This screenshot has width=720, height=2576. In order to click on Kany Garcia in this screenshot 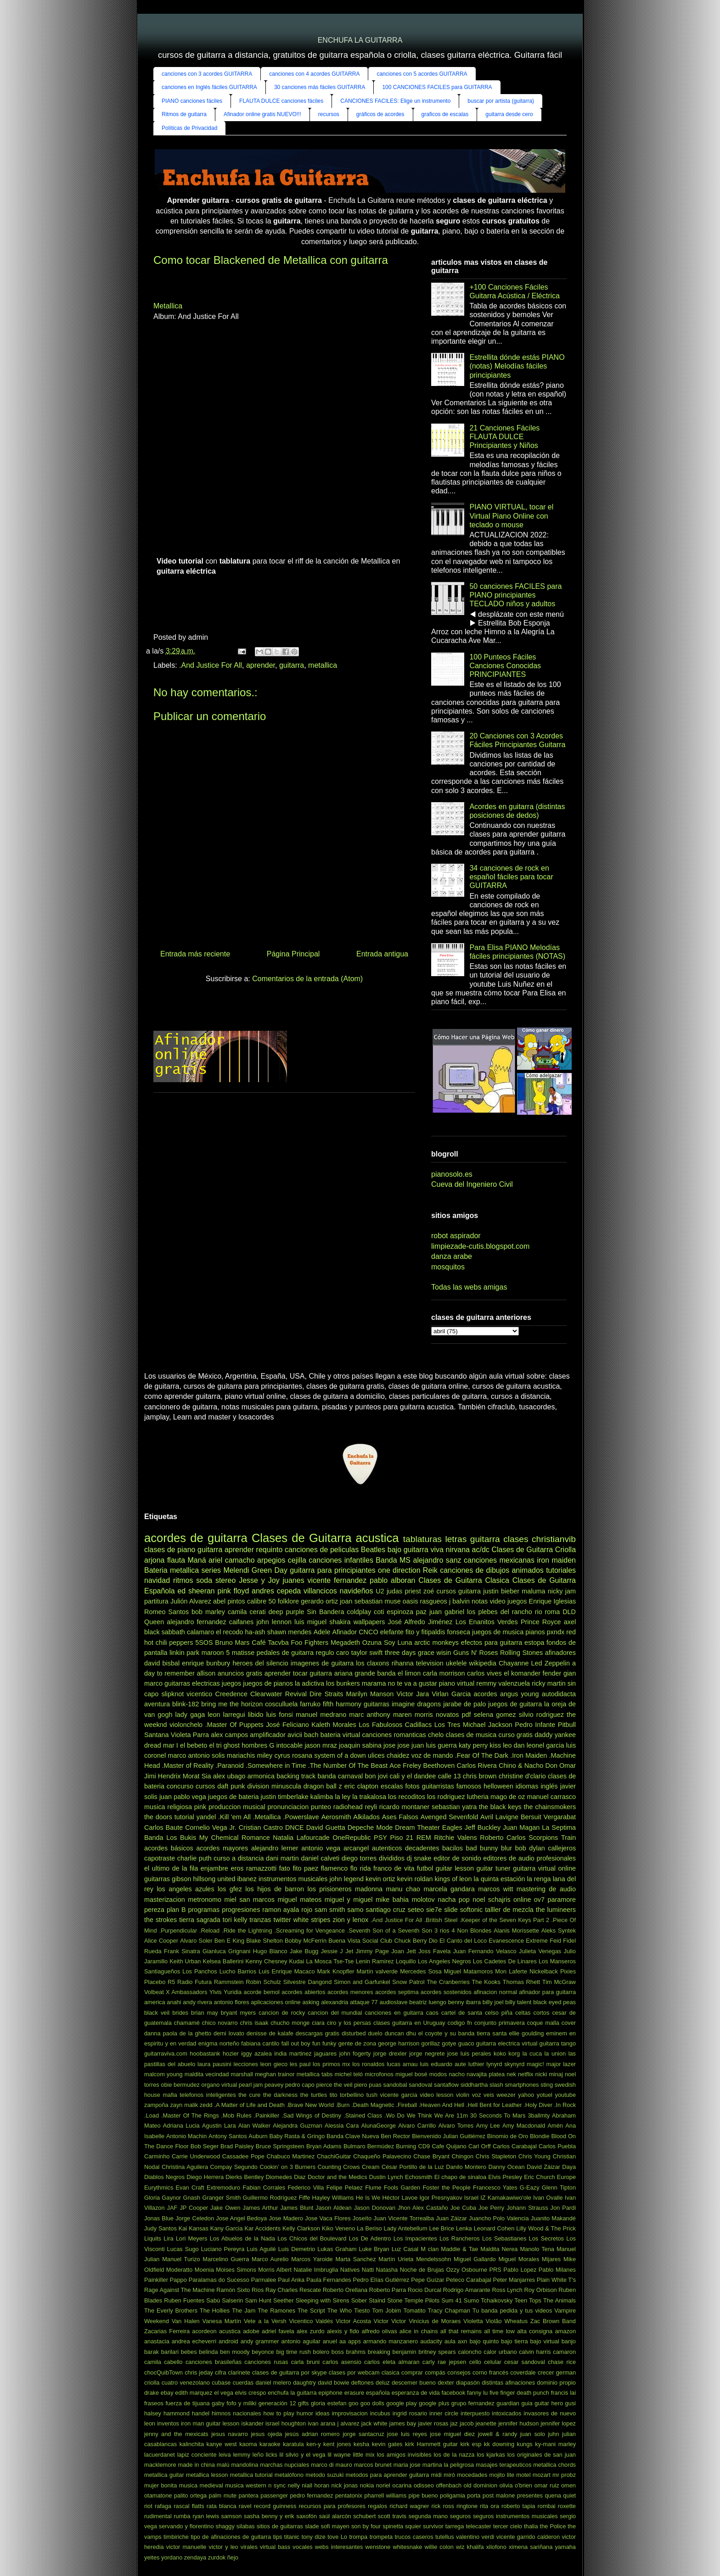, I will do `click(226, 2228)`.